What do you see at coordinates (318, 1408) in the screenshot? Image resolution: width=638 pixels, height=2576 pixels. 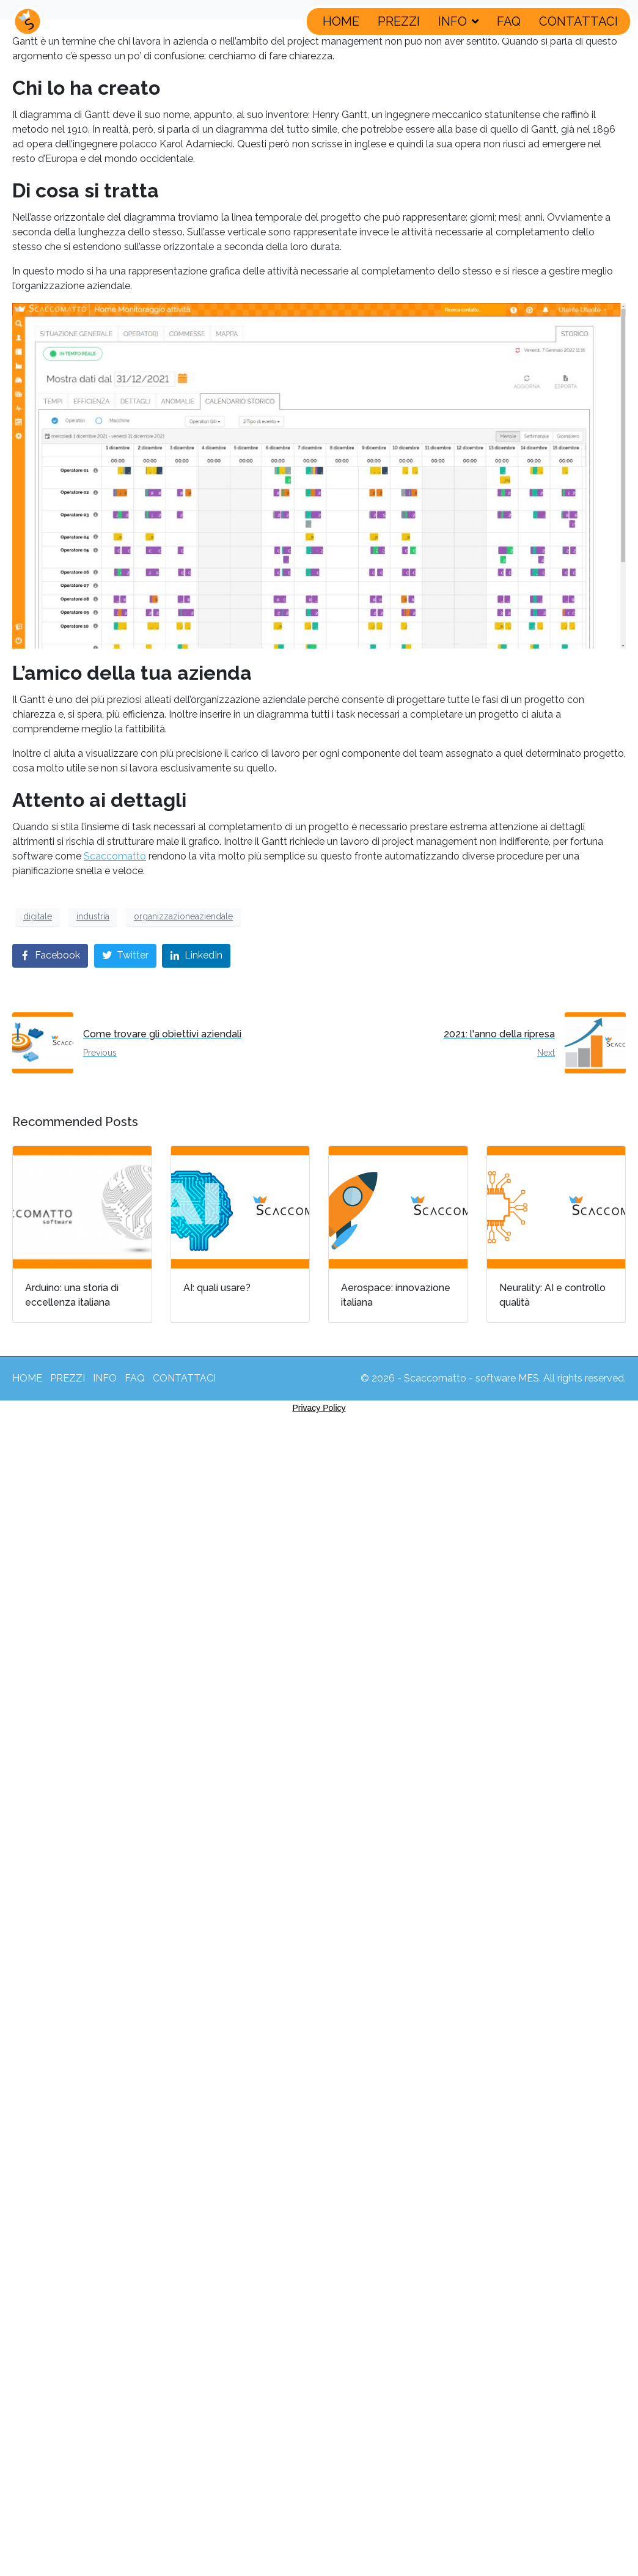 I see `Privacy Policy` at bounding box center [318, 1408].